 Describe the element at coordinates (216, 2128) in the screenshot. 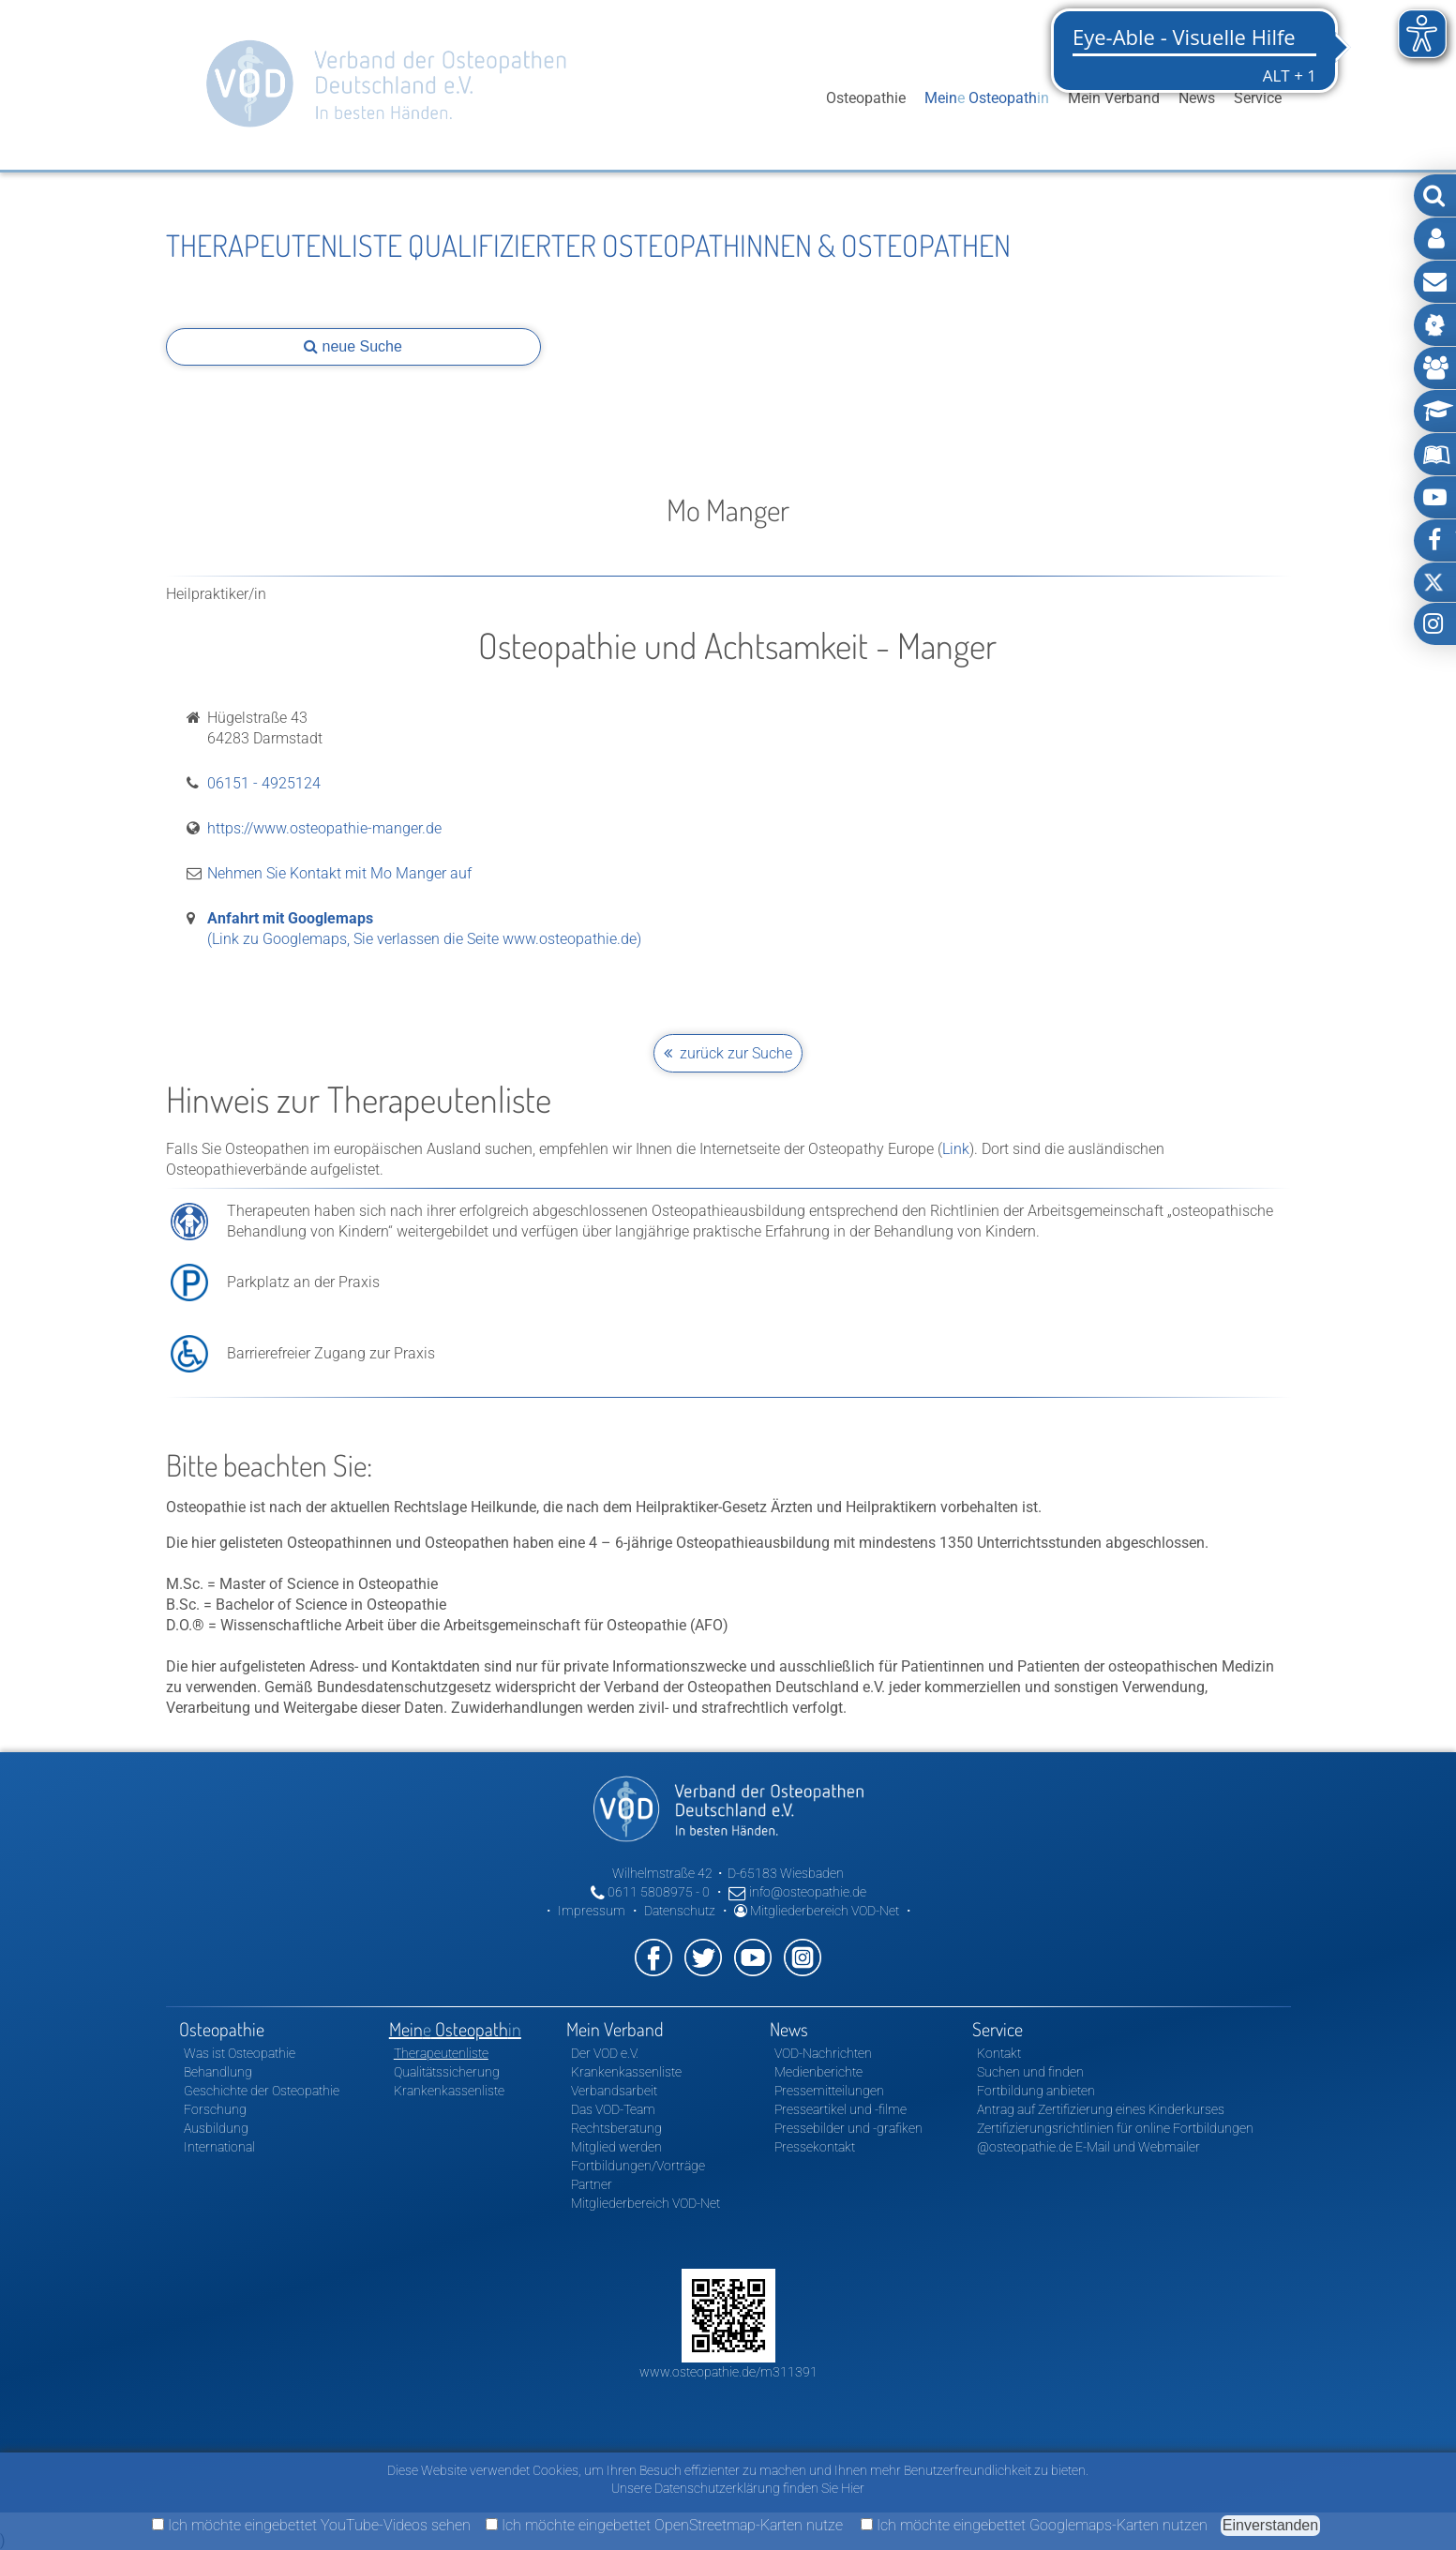

I see `Ausbildung` at that location.